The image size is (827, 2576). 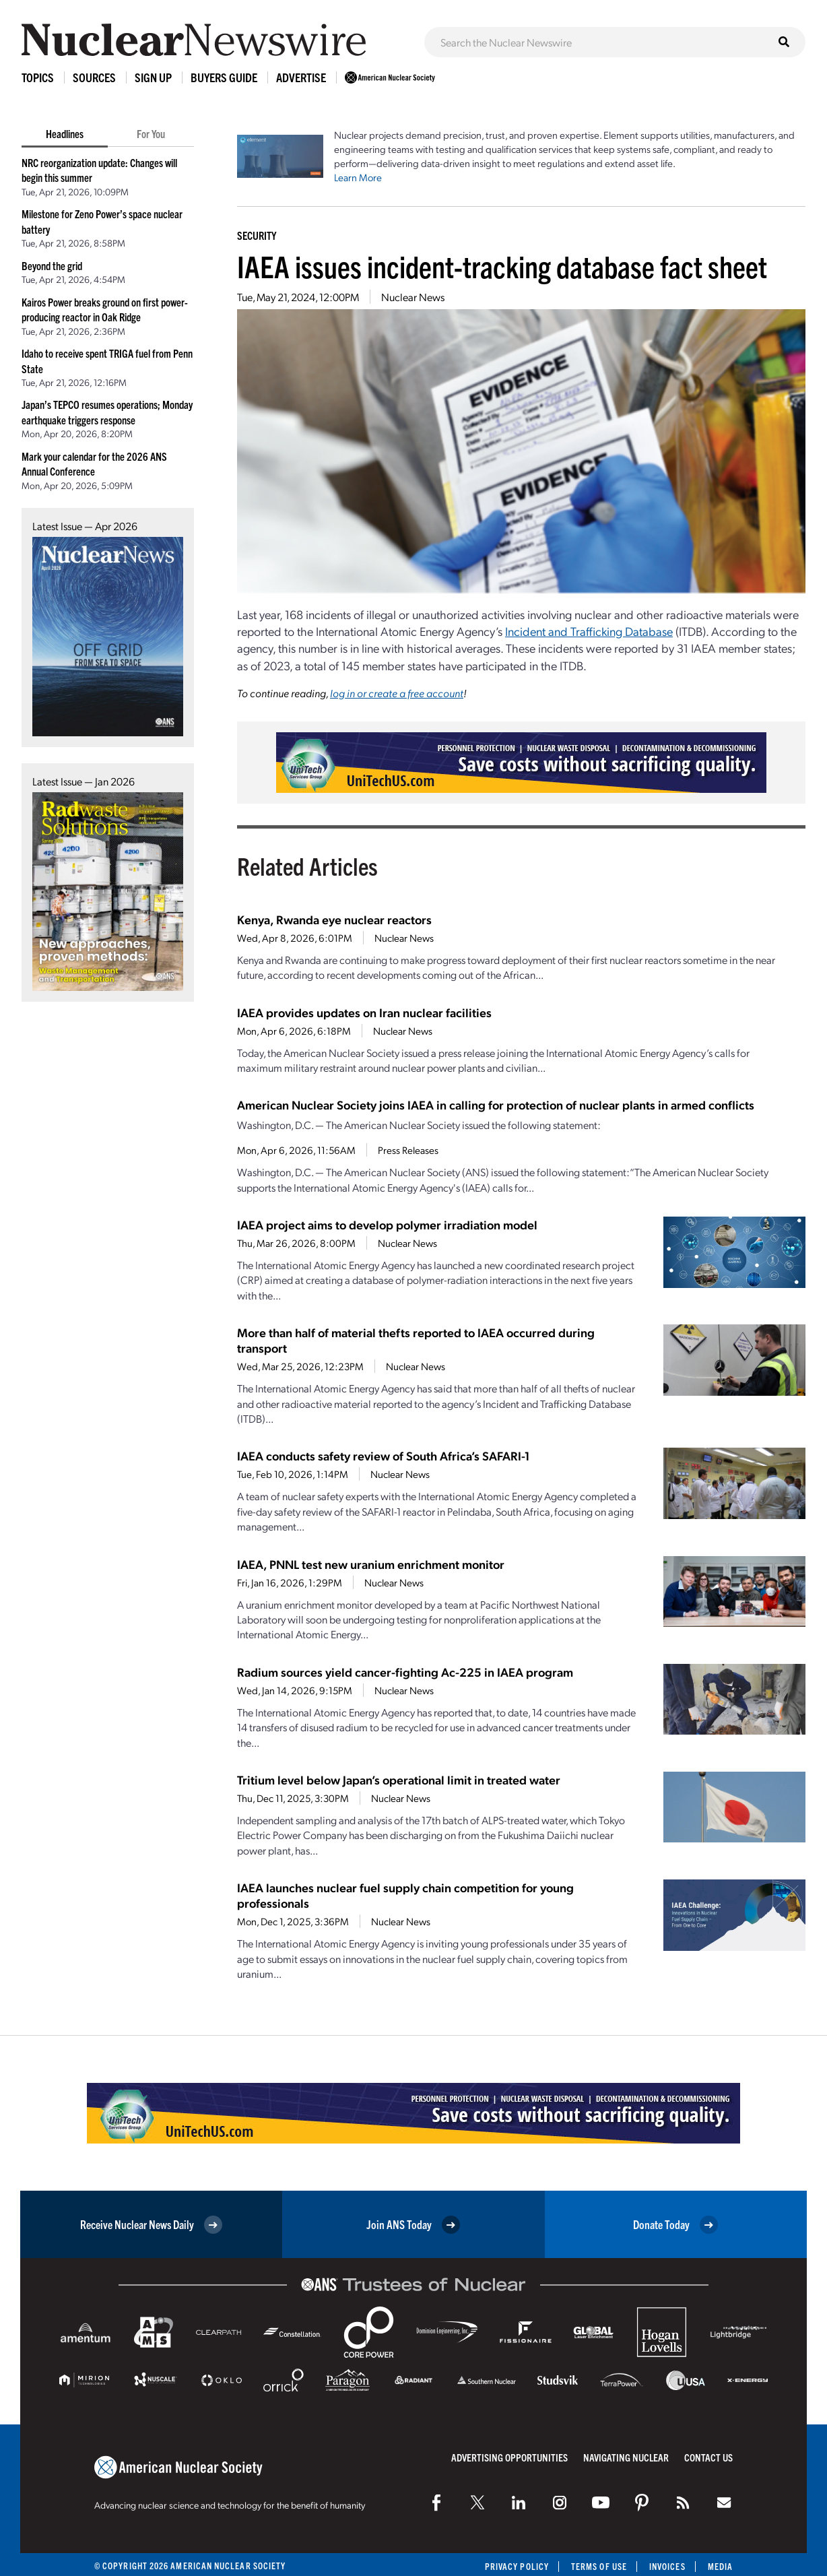 I want to click on Navigating Nuclear, so click(x=626, y=2457).